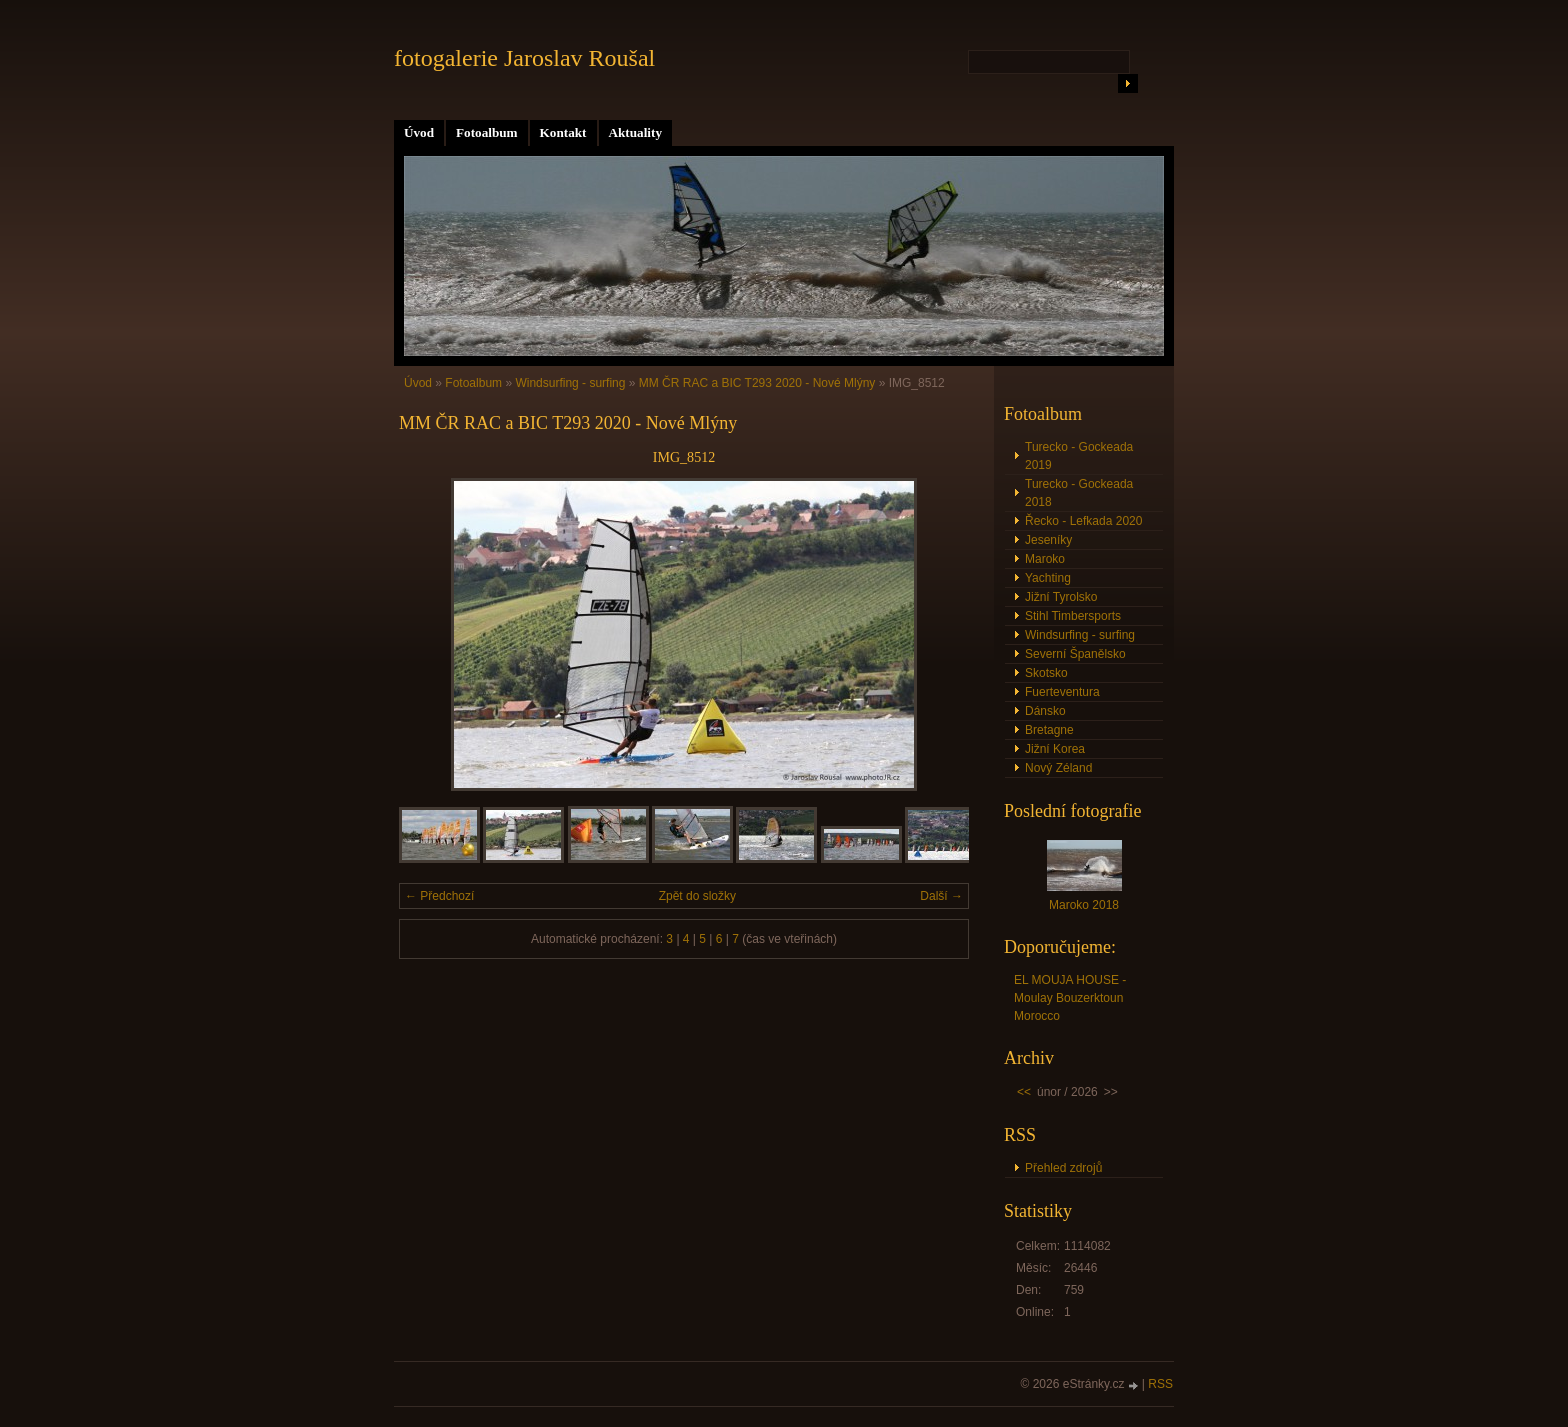 The width and height of the screenshot is (1568, 1427). What do you see at coordinates (1160, 1384) in the screenshot?
I see `RSS` at bounding box center [1160, 1384].